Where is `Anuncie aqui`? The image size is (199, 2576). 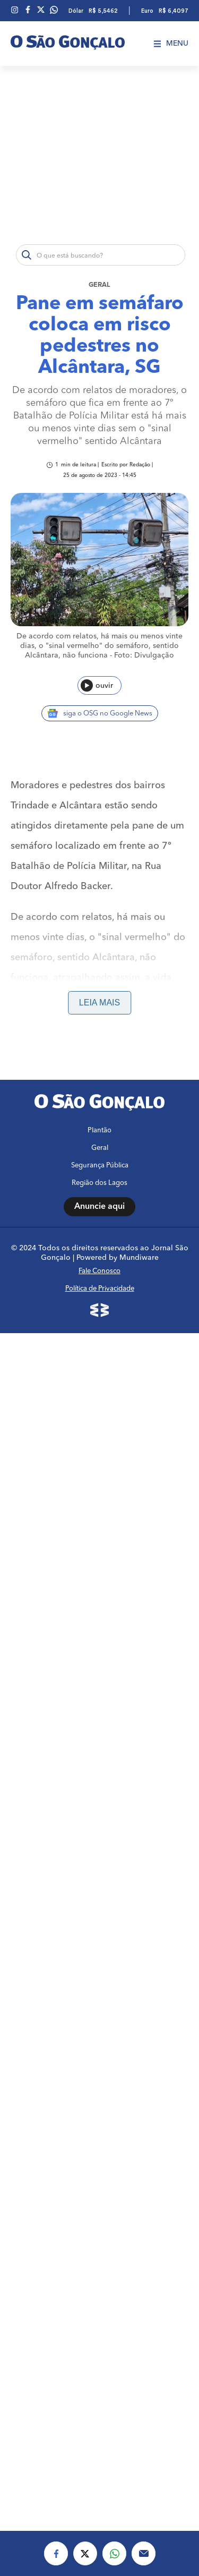 Anuncie aqui is located at coordinates (99, 1206).